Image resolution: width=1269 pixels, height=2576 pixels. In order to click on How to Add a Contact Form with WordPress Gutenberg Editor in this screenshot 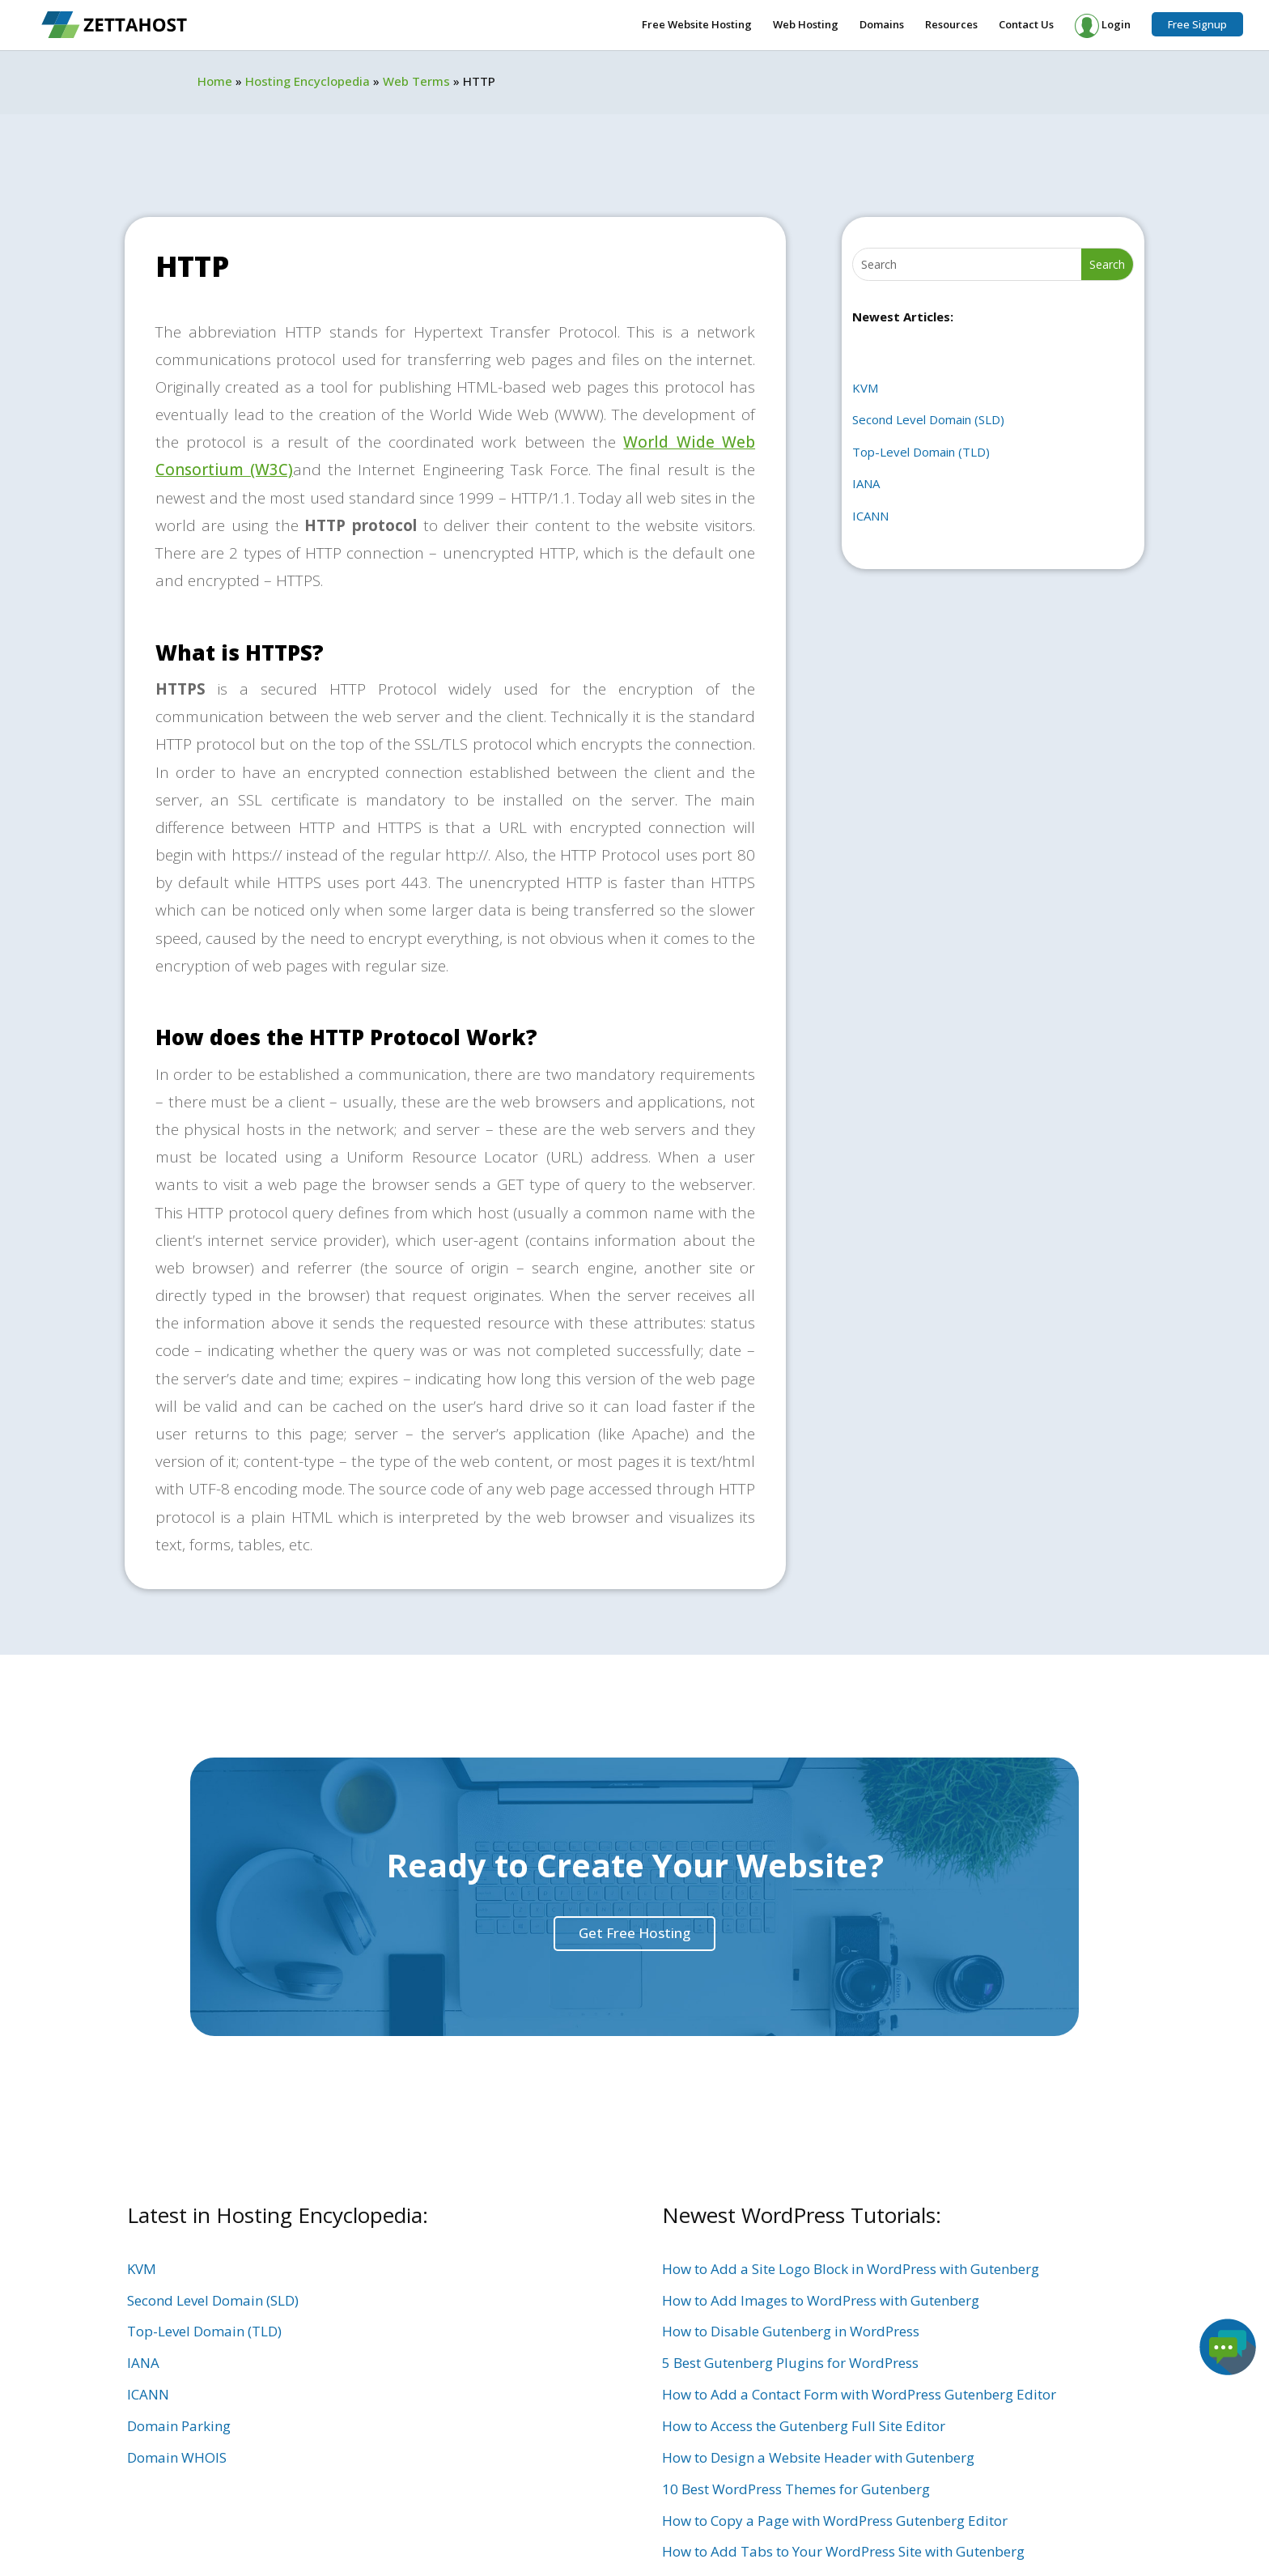, I will do `click(859, 2394)`.